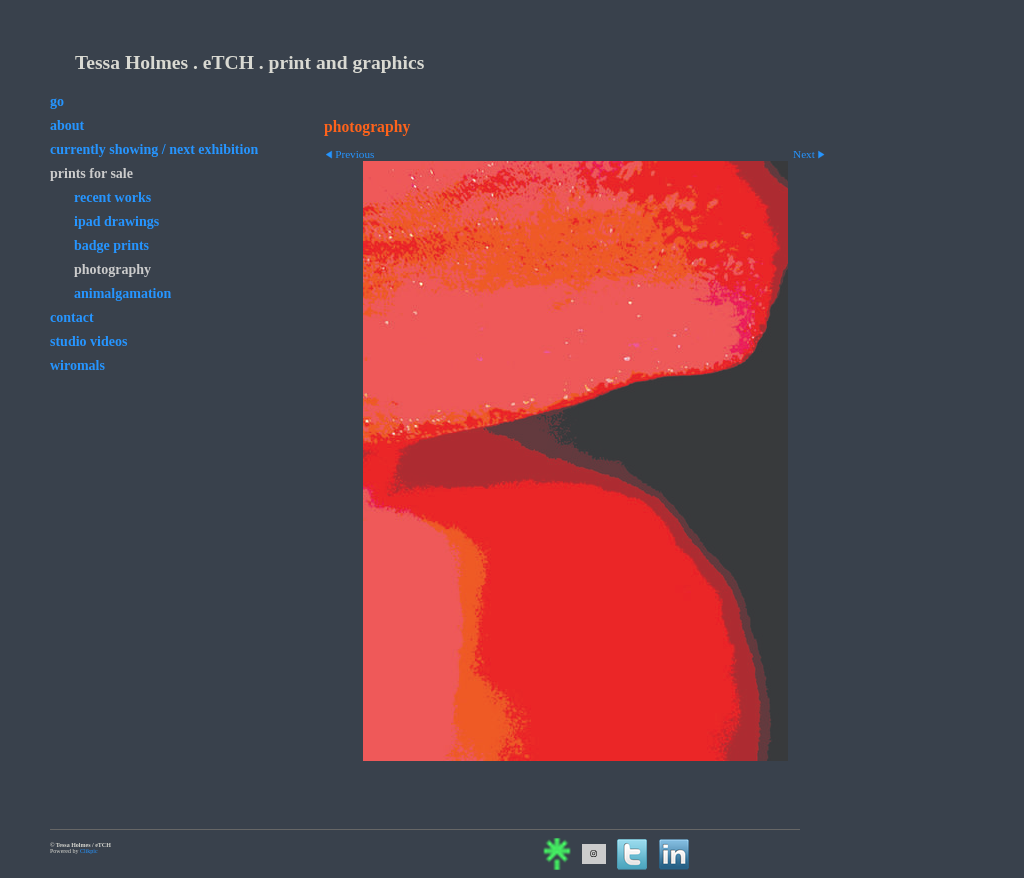 The image size is (1024, 878). Describe the element at coordinates (77, 365) in the screenshot. I see `wiromals` at that location.